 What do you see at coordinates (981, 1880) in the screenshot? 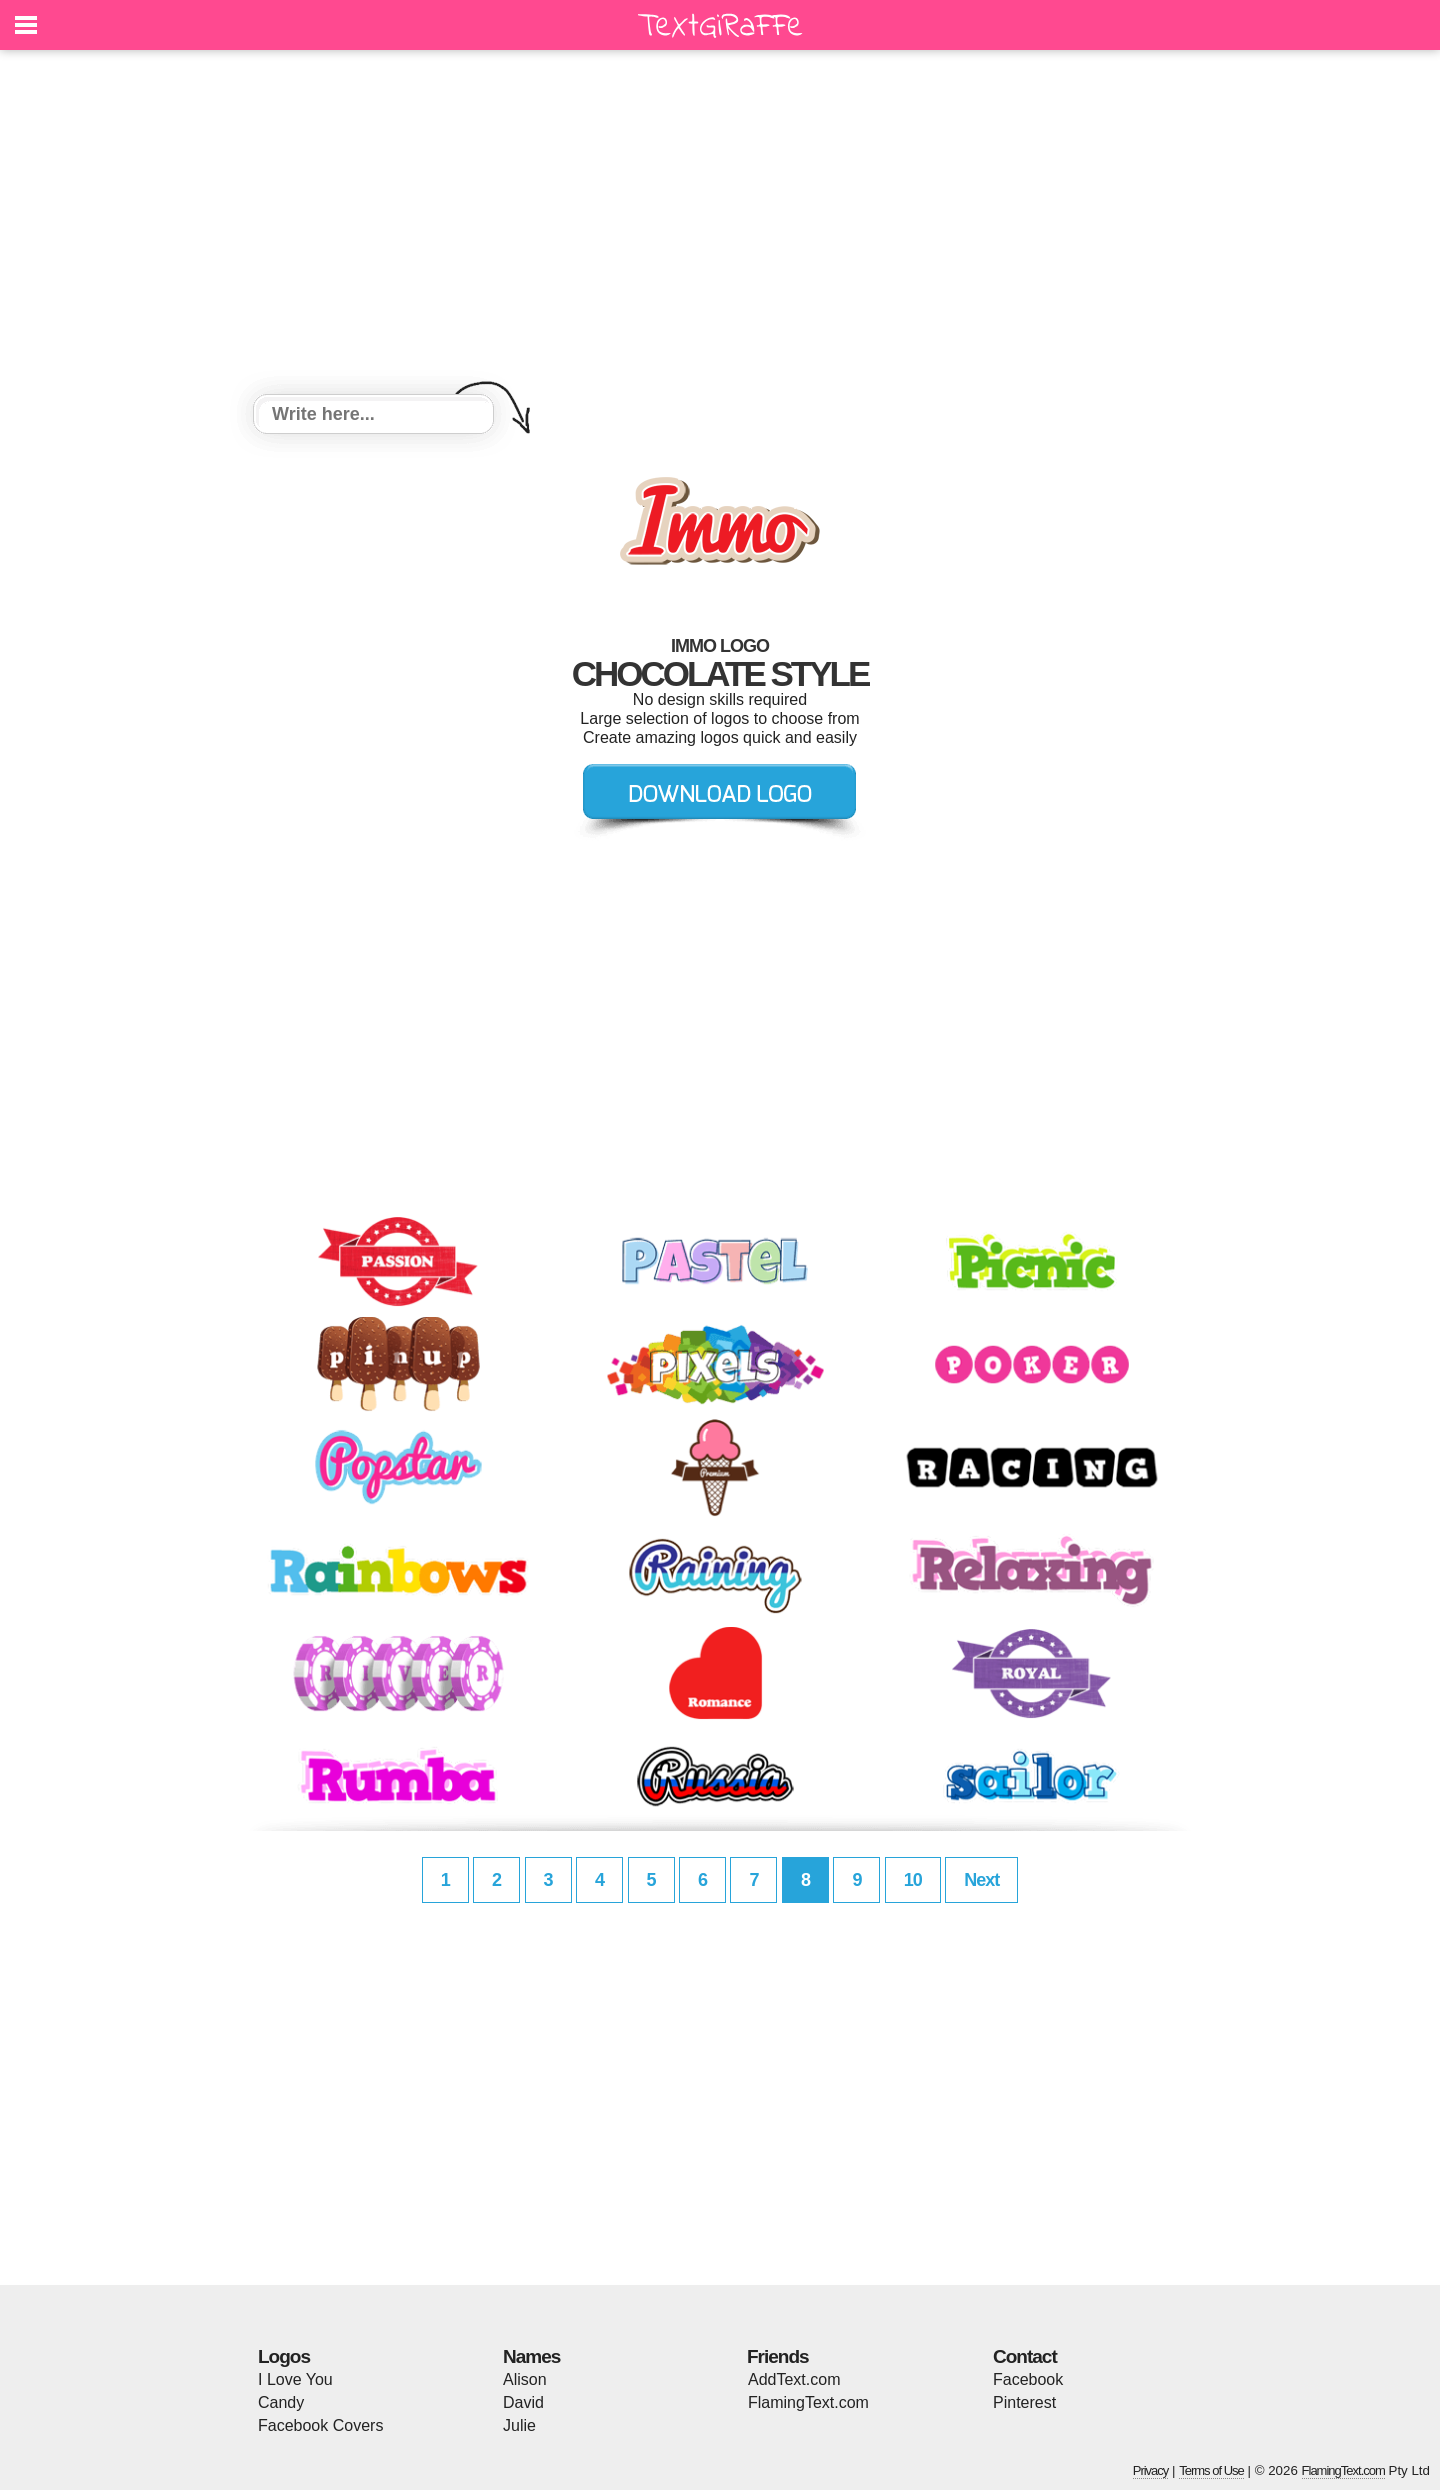
I see `Next` at bounding box center [981, 1880].